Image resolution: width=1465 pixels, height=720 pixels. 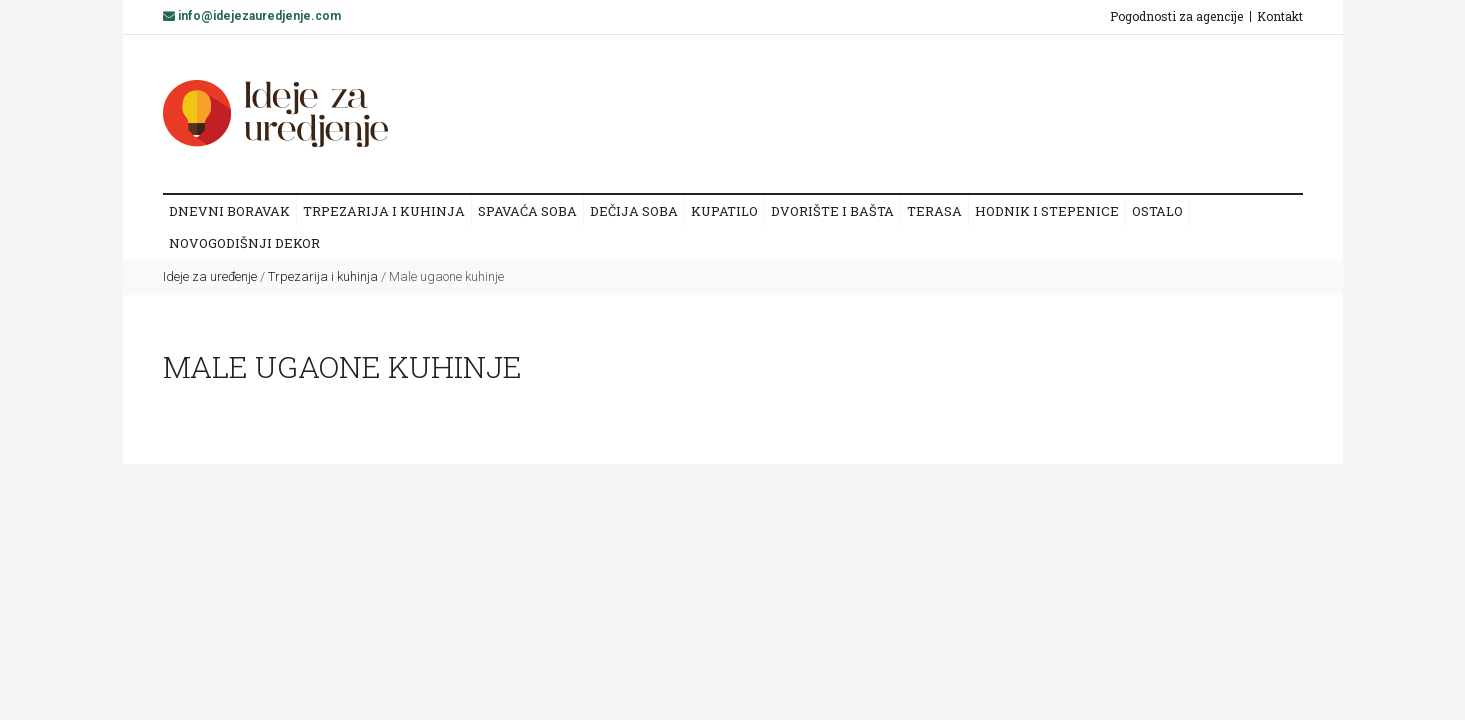 What do you see at coordinates (832, 211) in the screenshot?
I see `Dvorište i bašta` at bounding box center [832, 211].